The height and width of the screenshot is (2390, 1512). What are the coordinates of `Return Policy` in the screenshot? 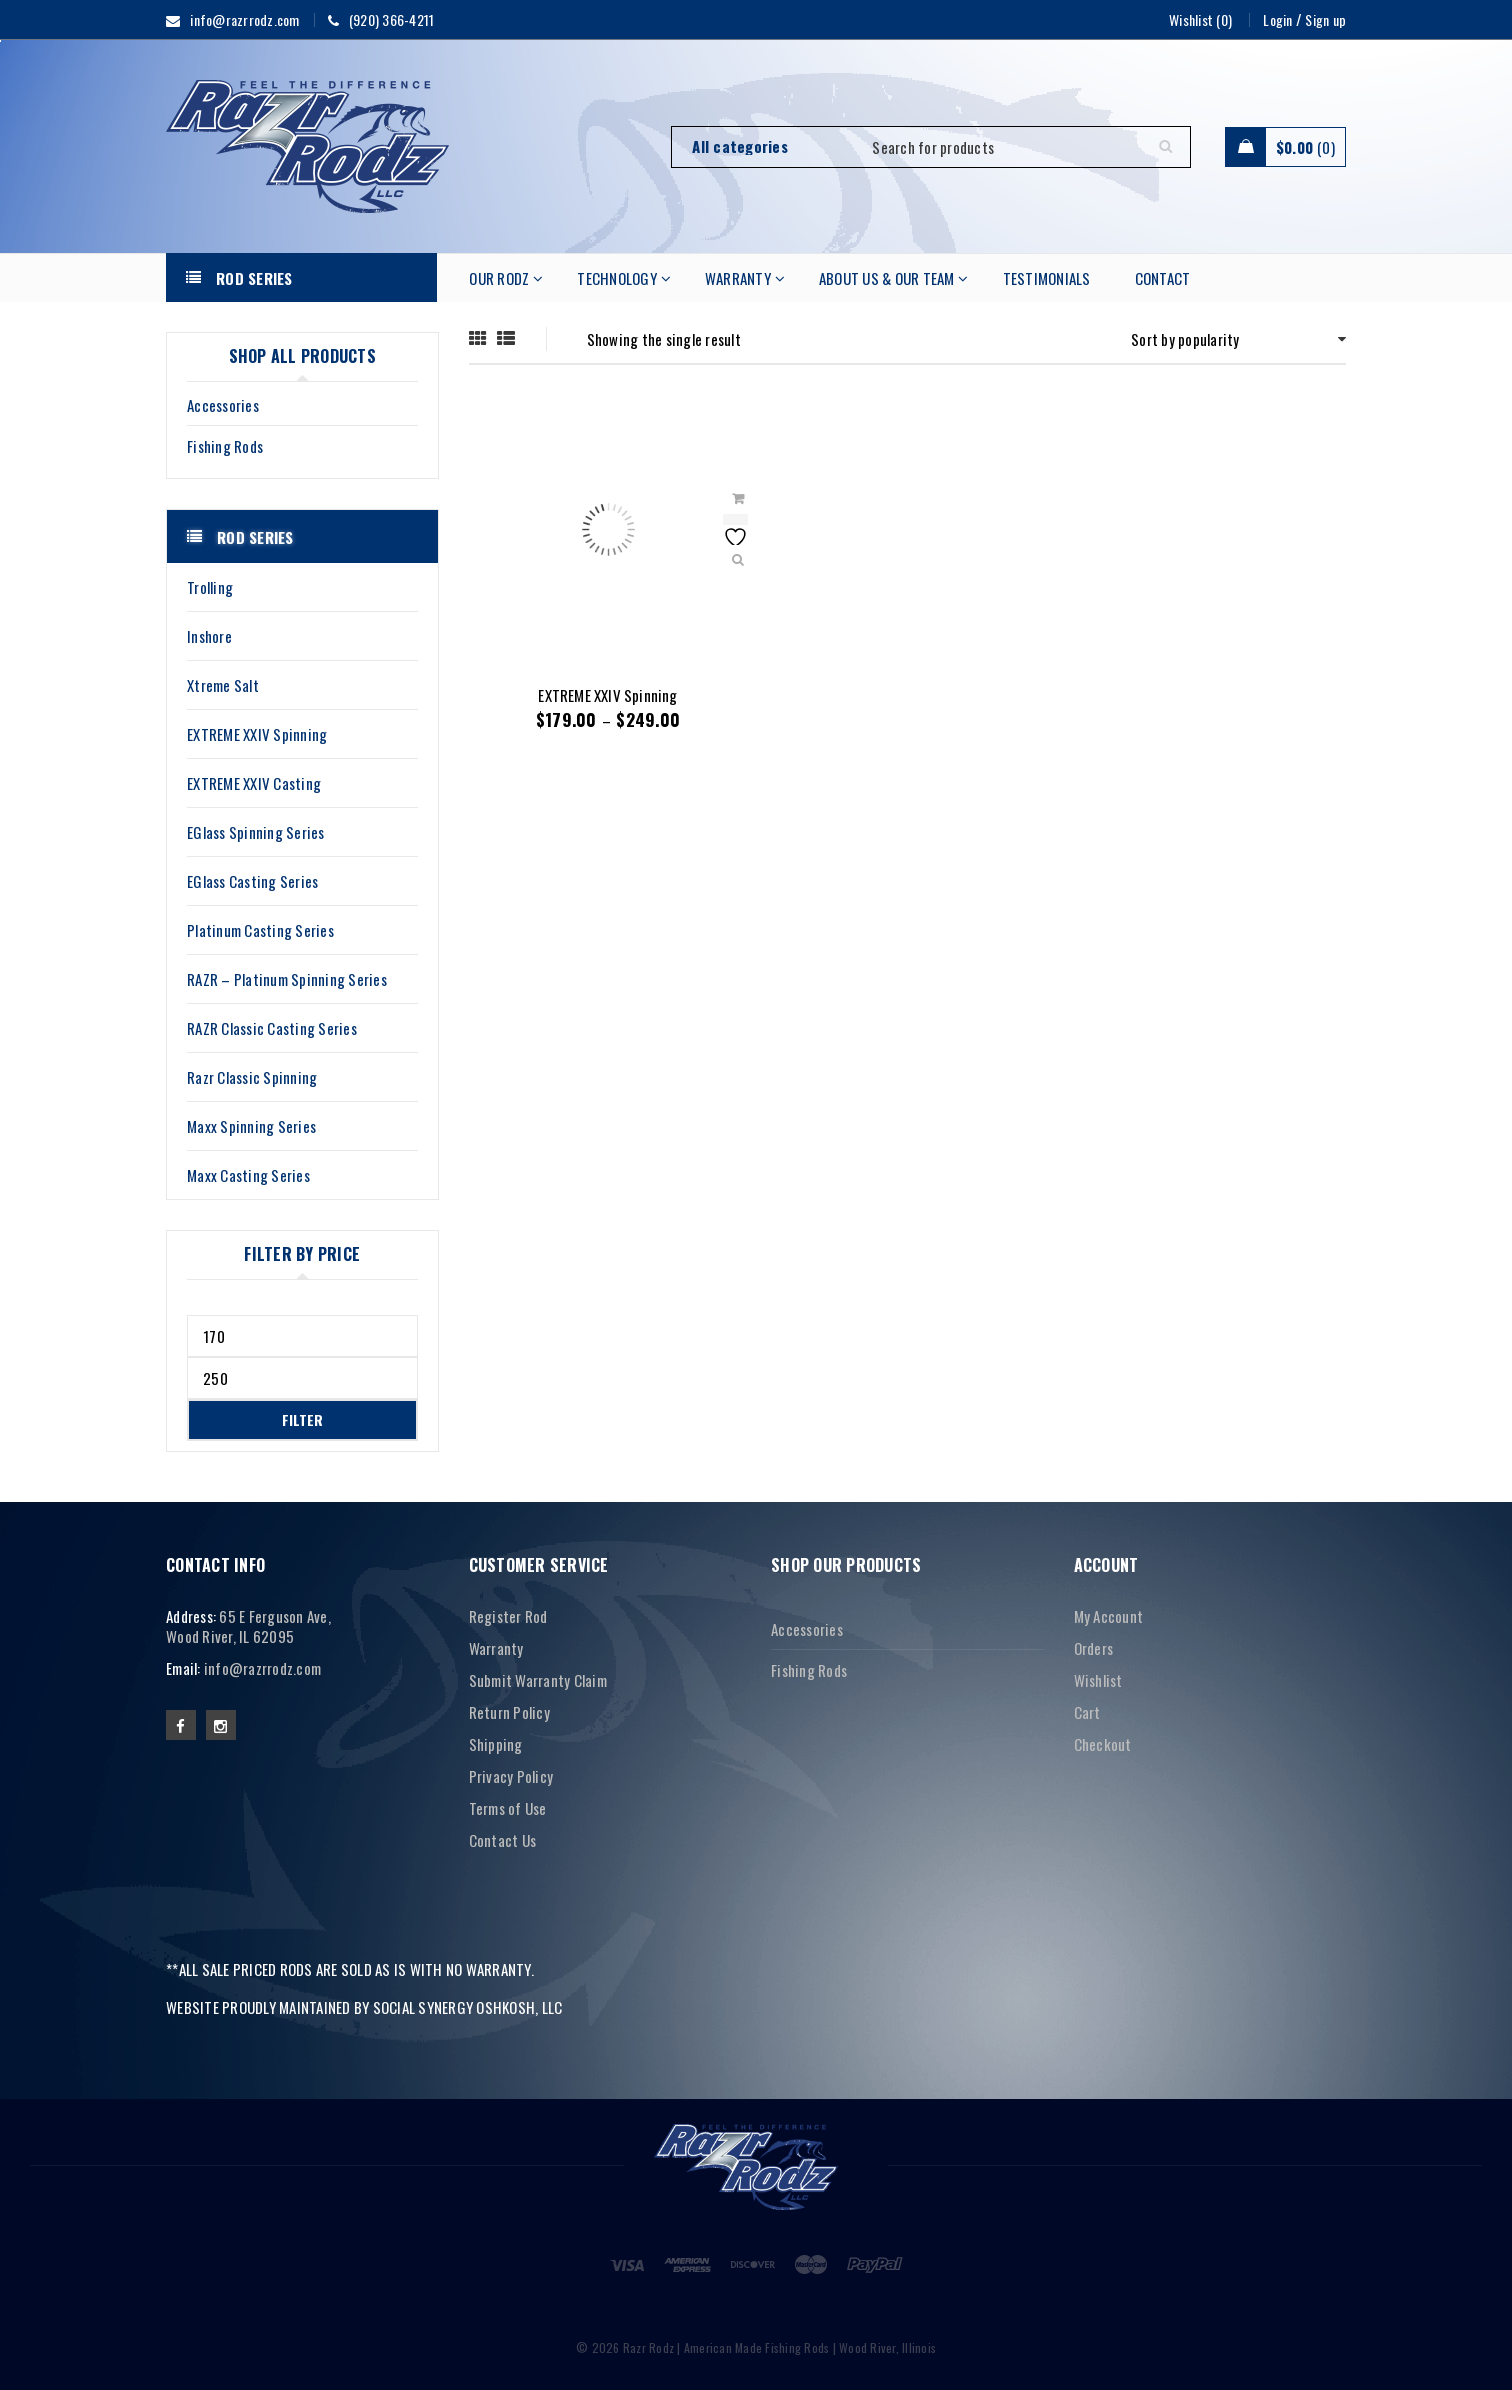 It's located at (509, 1712).